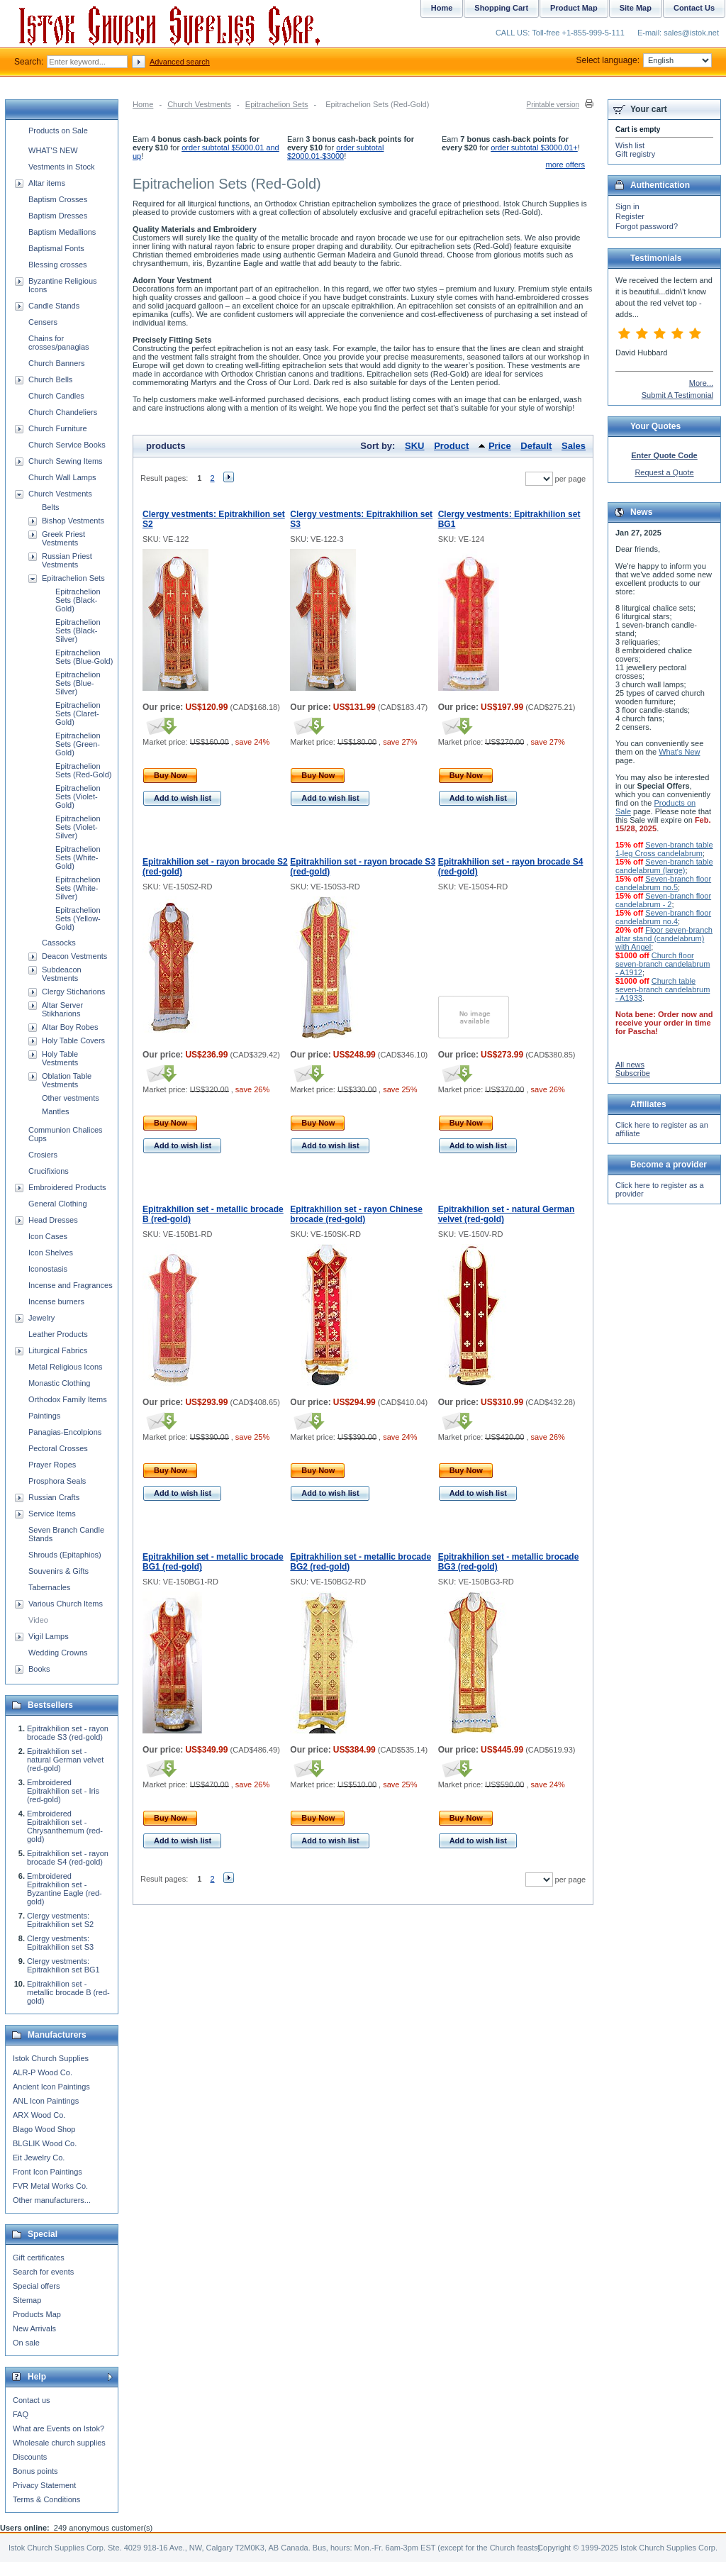  Describe the element at coordinates (65, 1759) in the screenshot. I see `Epitrakhilion set - natural German velvet (red-gold)` at that location.